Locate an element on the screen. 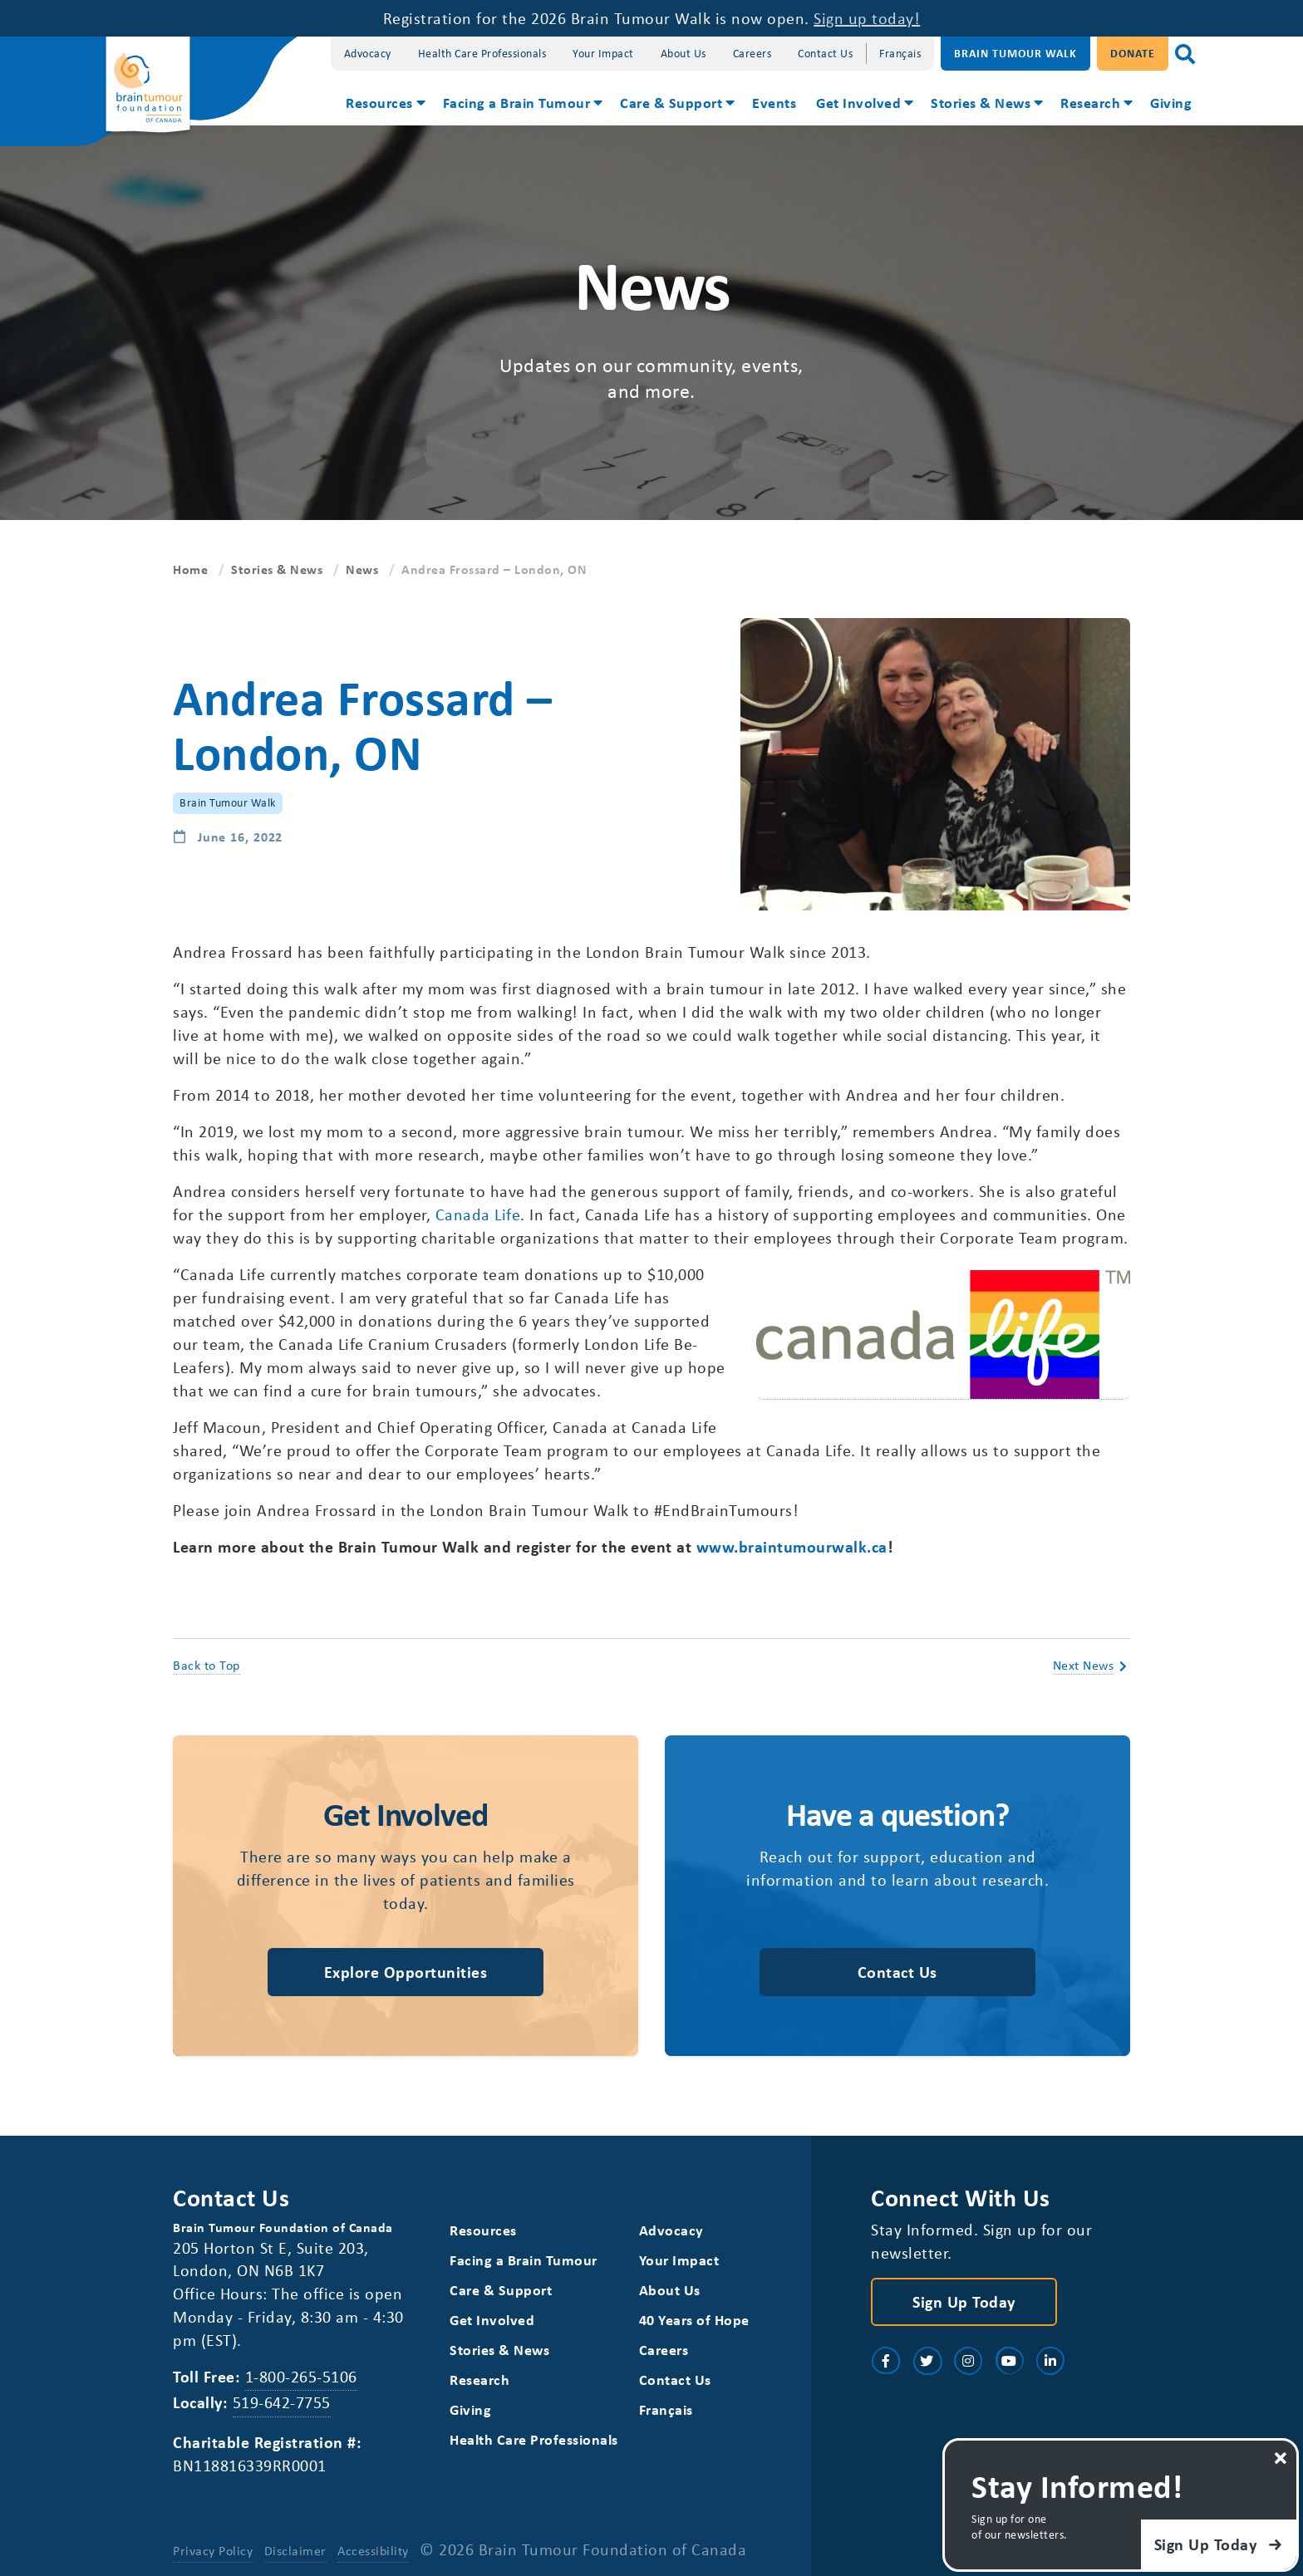 This screenshot has width=1303, height=2576. Events is located at coordinates (774, 102).